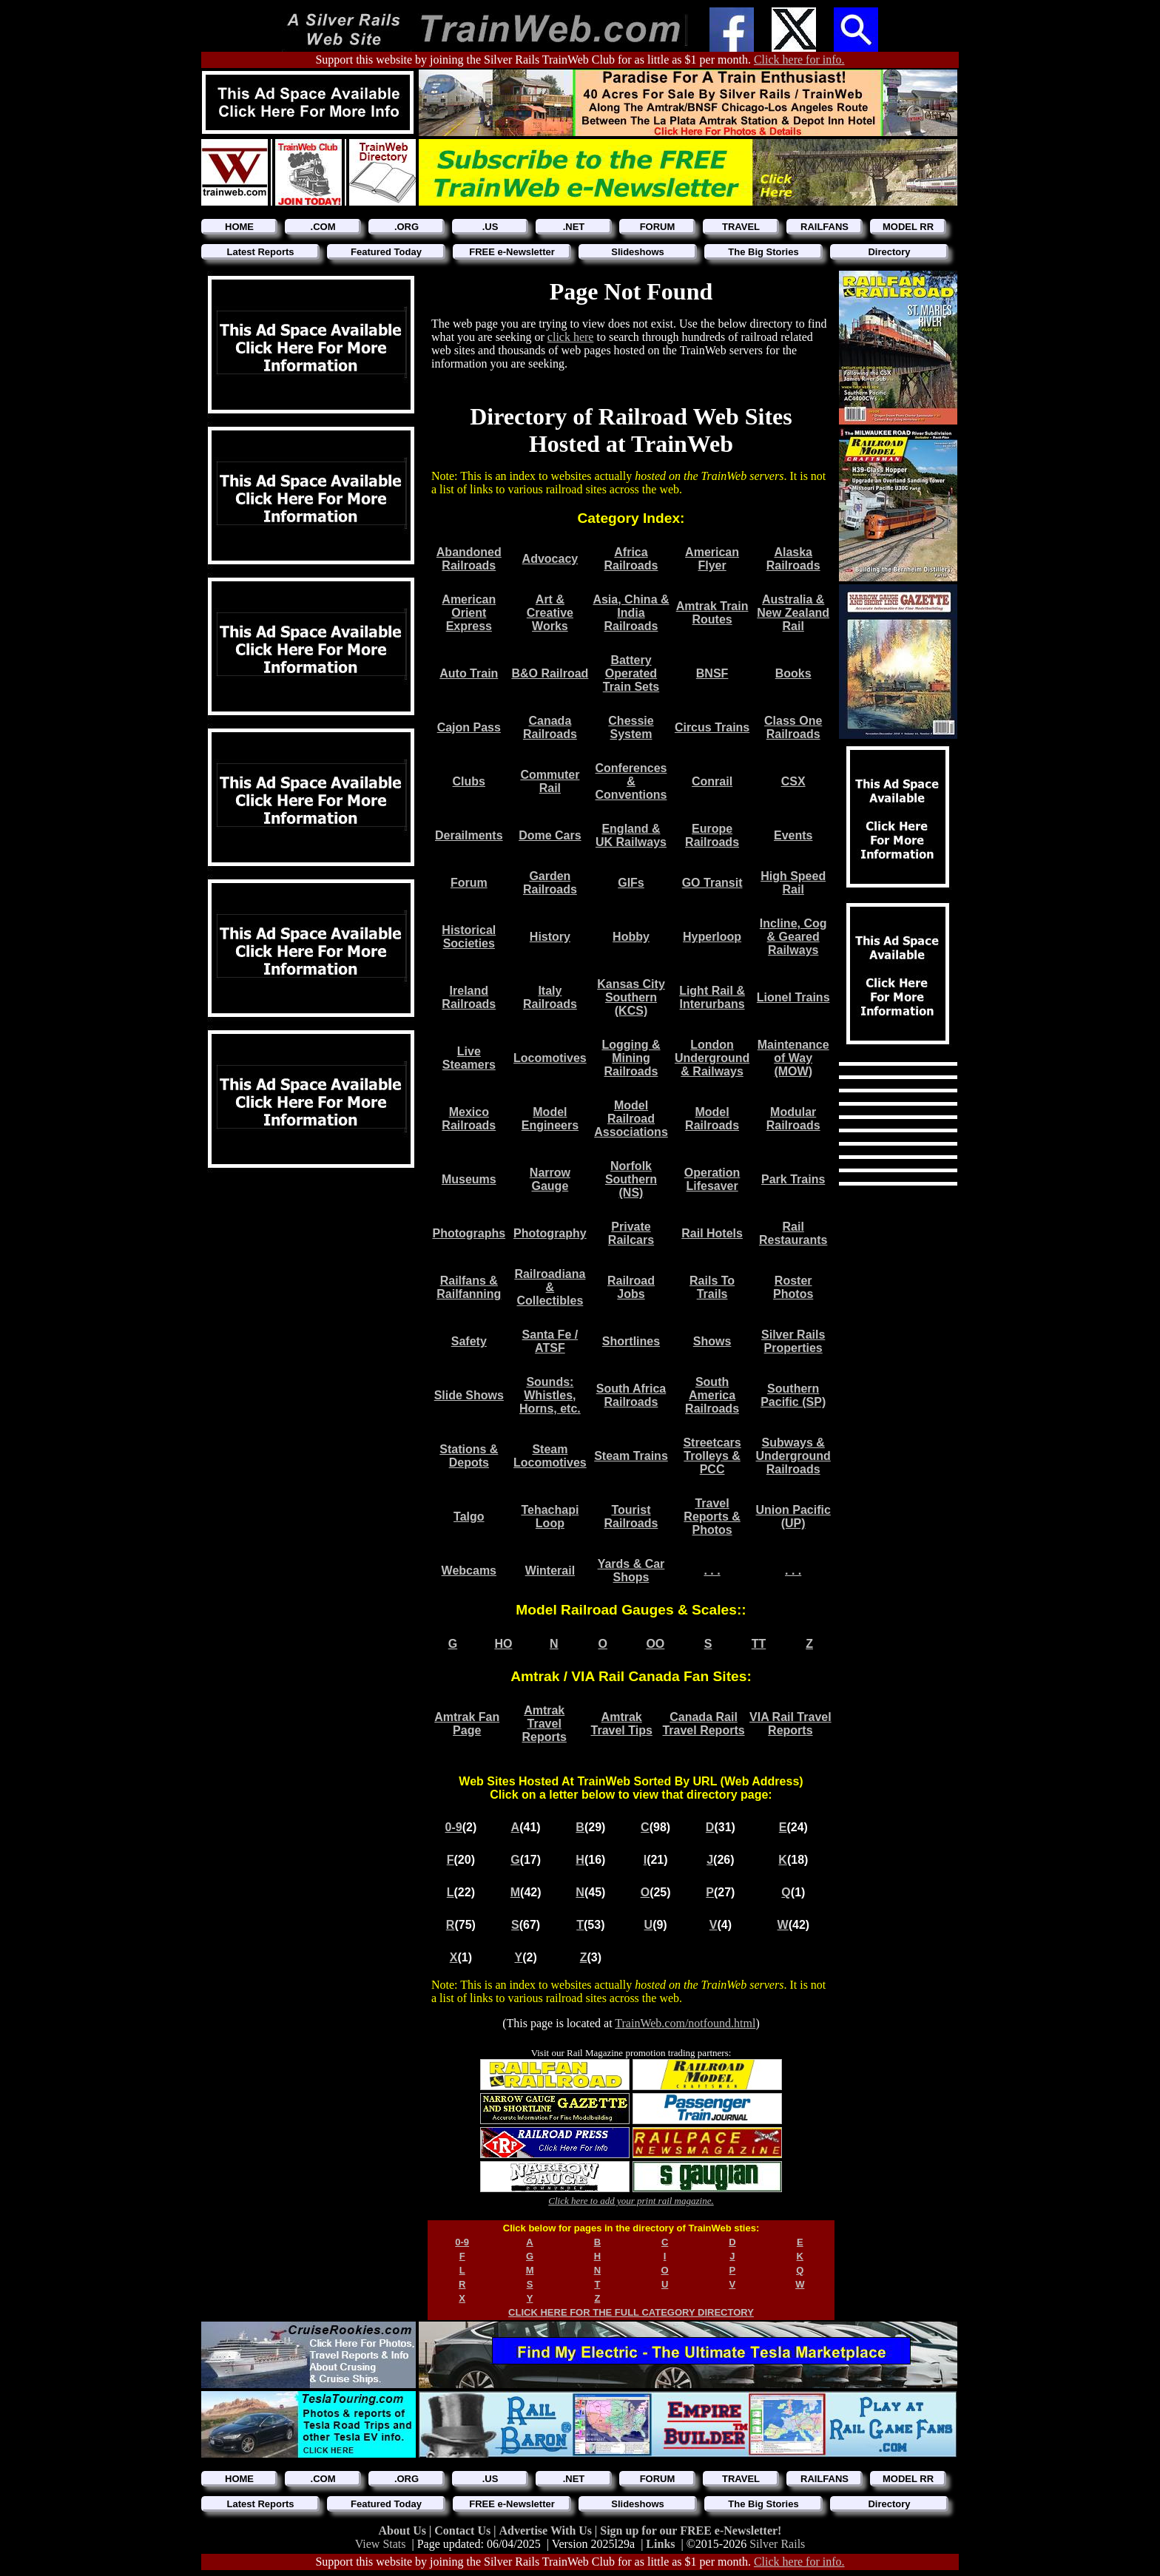 The image size is (1160, 2576). What do you see at coordinates (712, 936) in the screenshot?
I see `Hyperloop` at bounding box center [712, 936].